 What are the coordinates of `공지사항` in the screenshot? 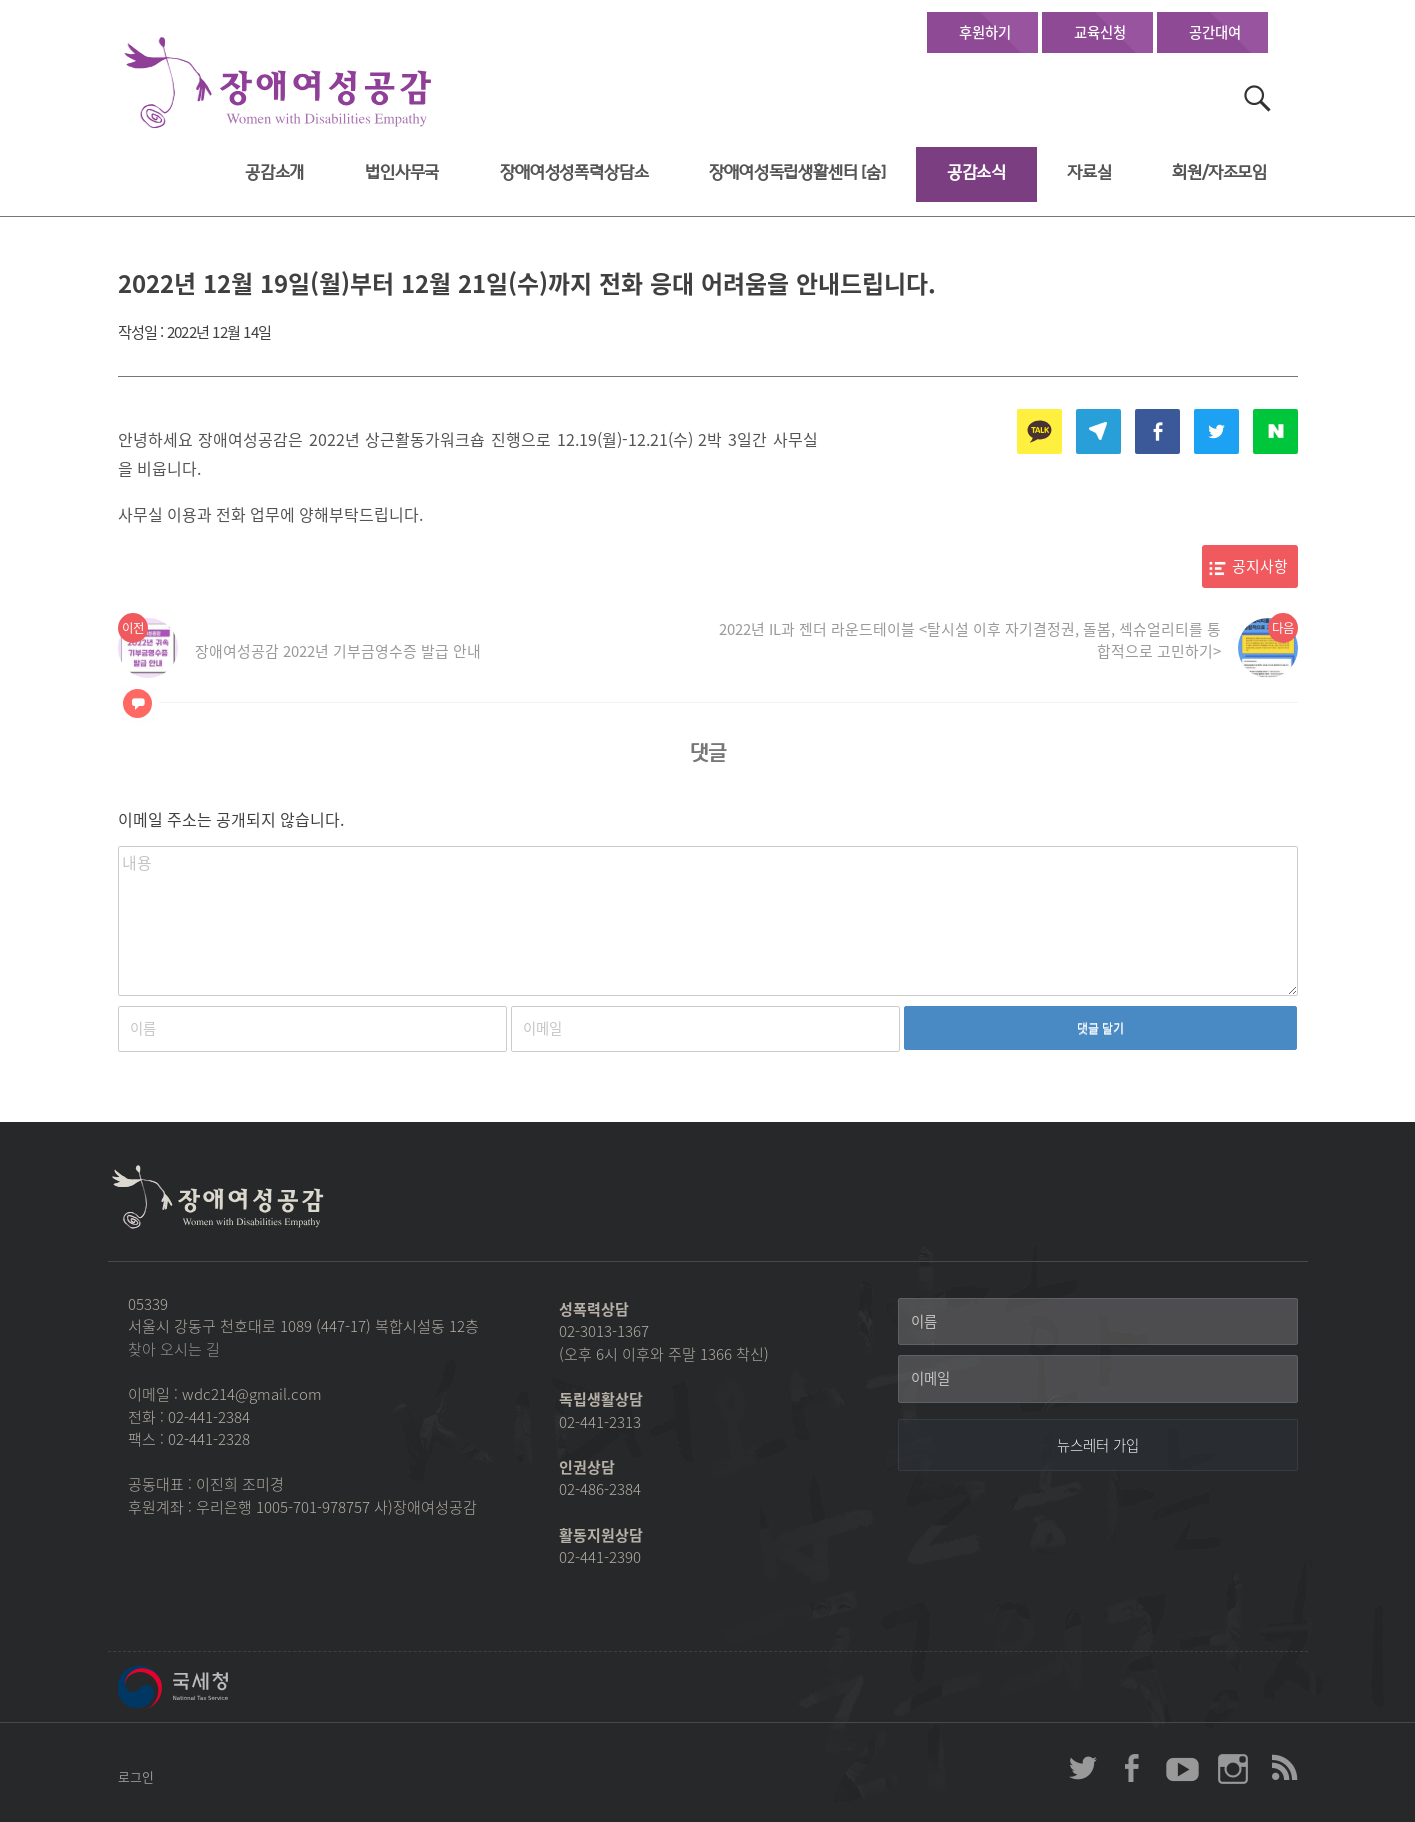 It's located at (1260, 566).